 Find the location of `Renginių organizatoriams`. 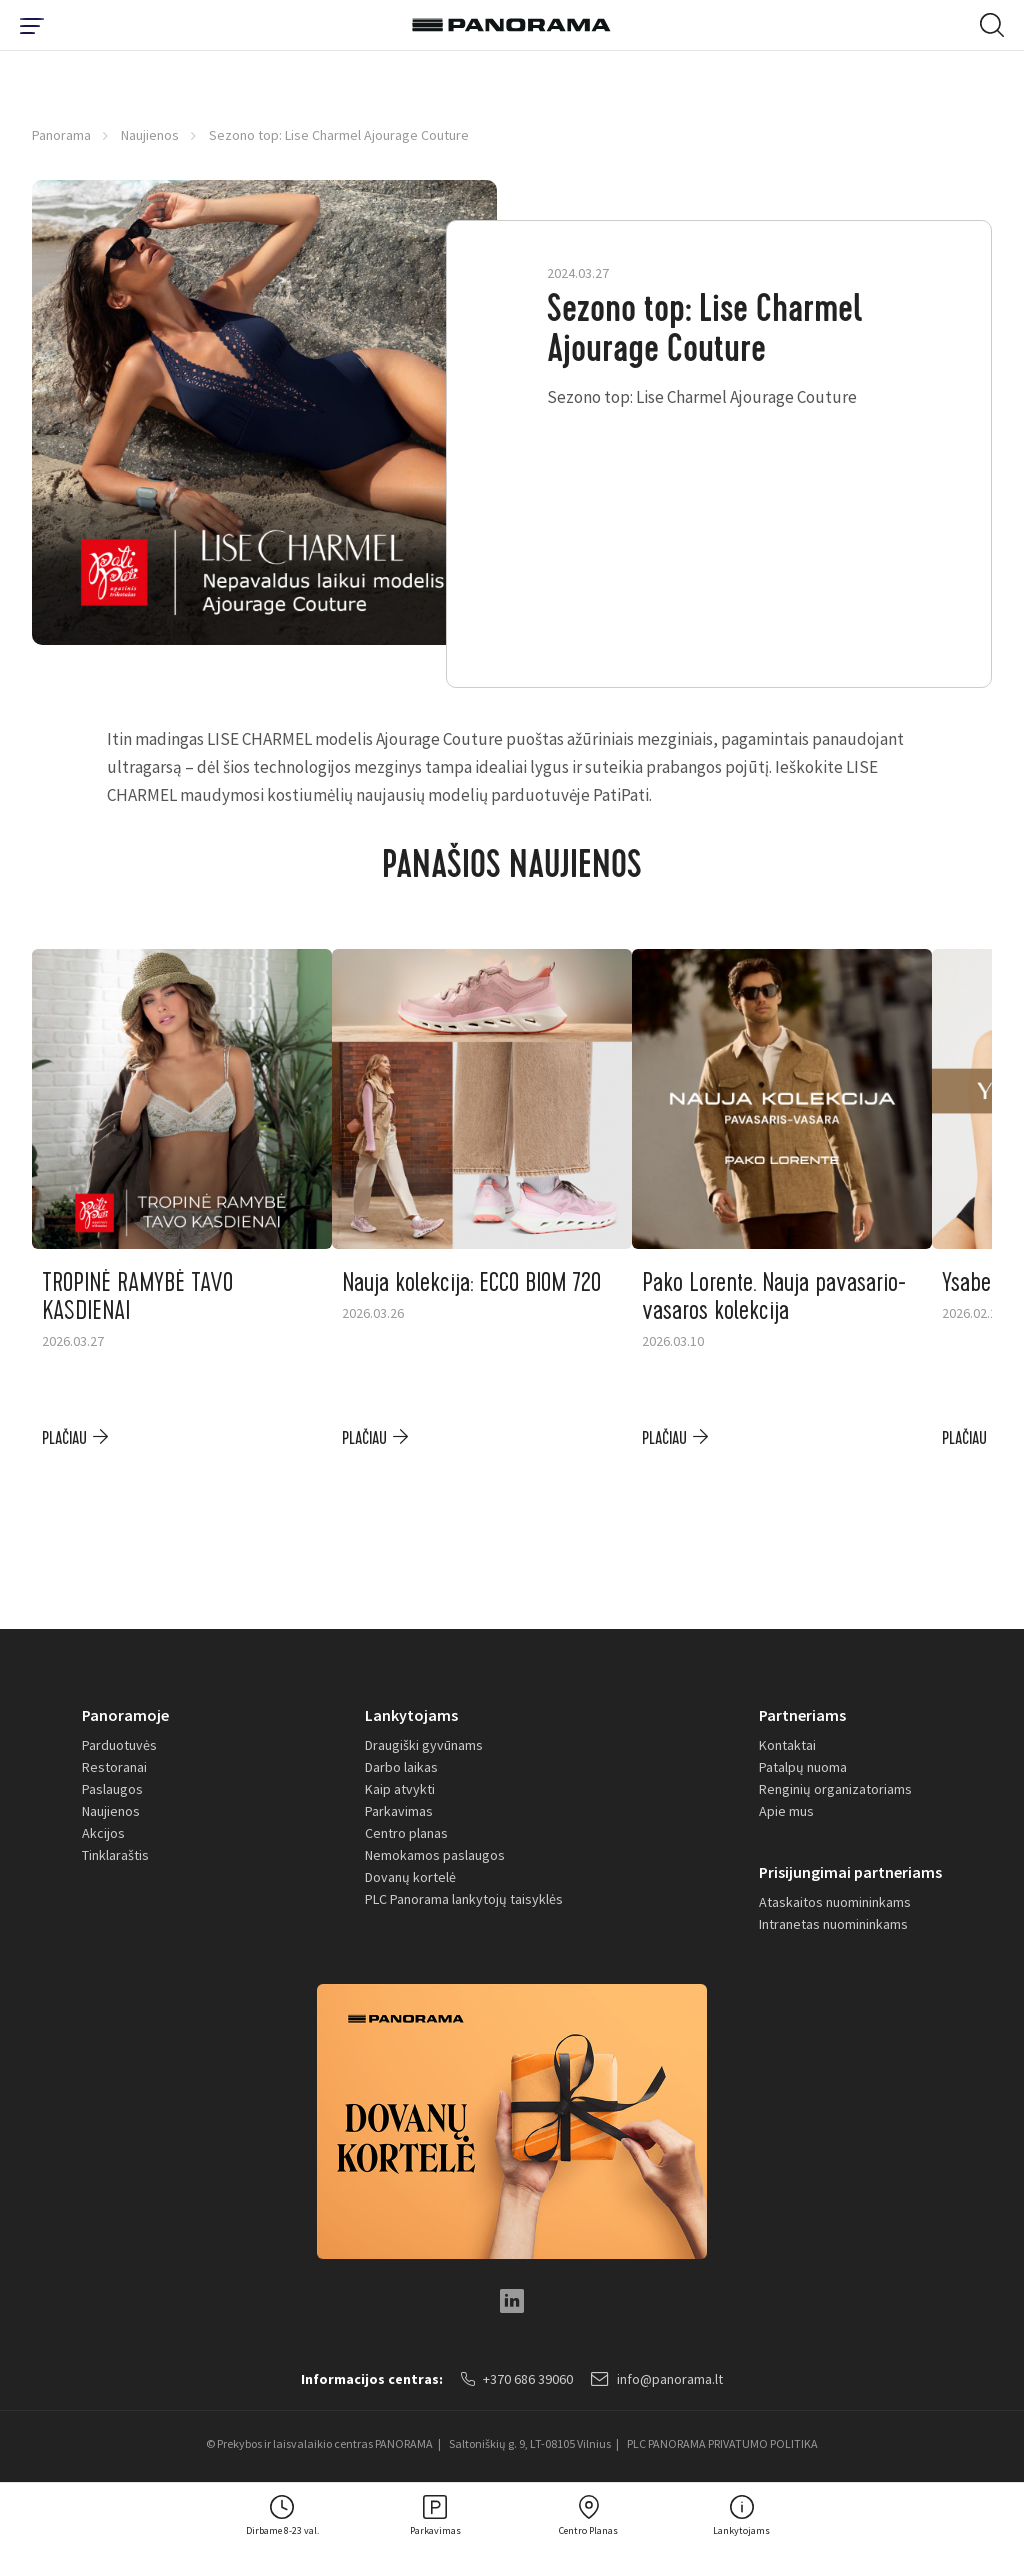

Renginių organizatoriams is located at coordinates (835, 1789).